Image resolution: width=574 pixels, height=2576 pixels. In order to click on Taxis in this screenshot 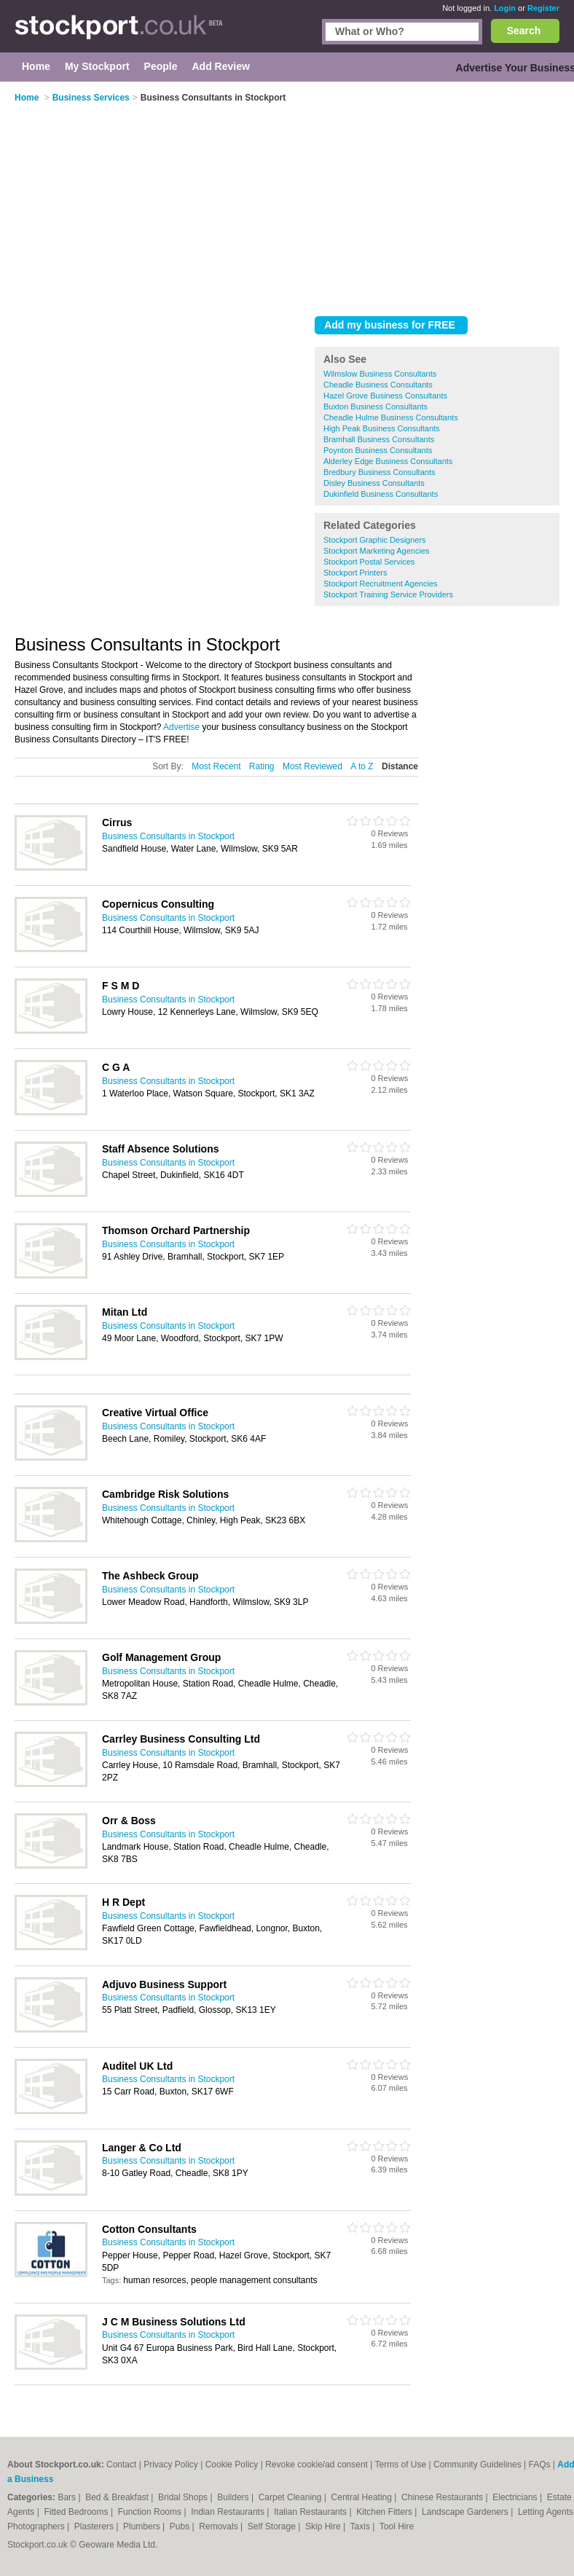, I will do `click(361, 2526)`.